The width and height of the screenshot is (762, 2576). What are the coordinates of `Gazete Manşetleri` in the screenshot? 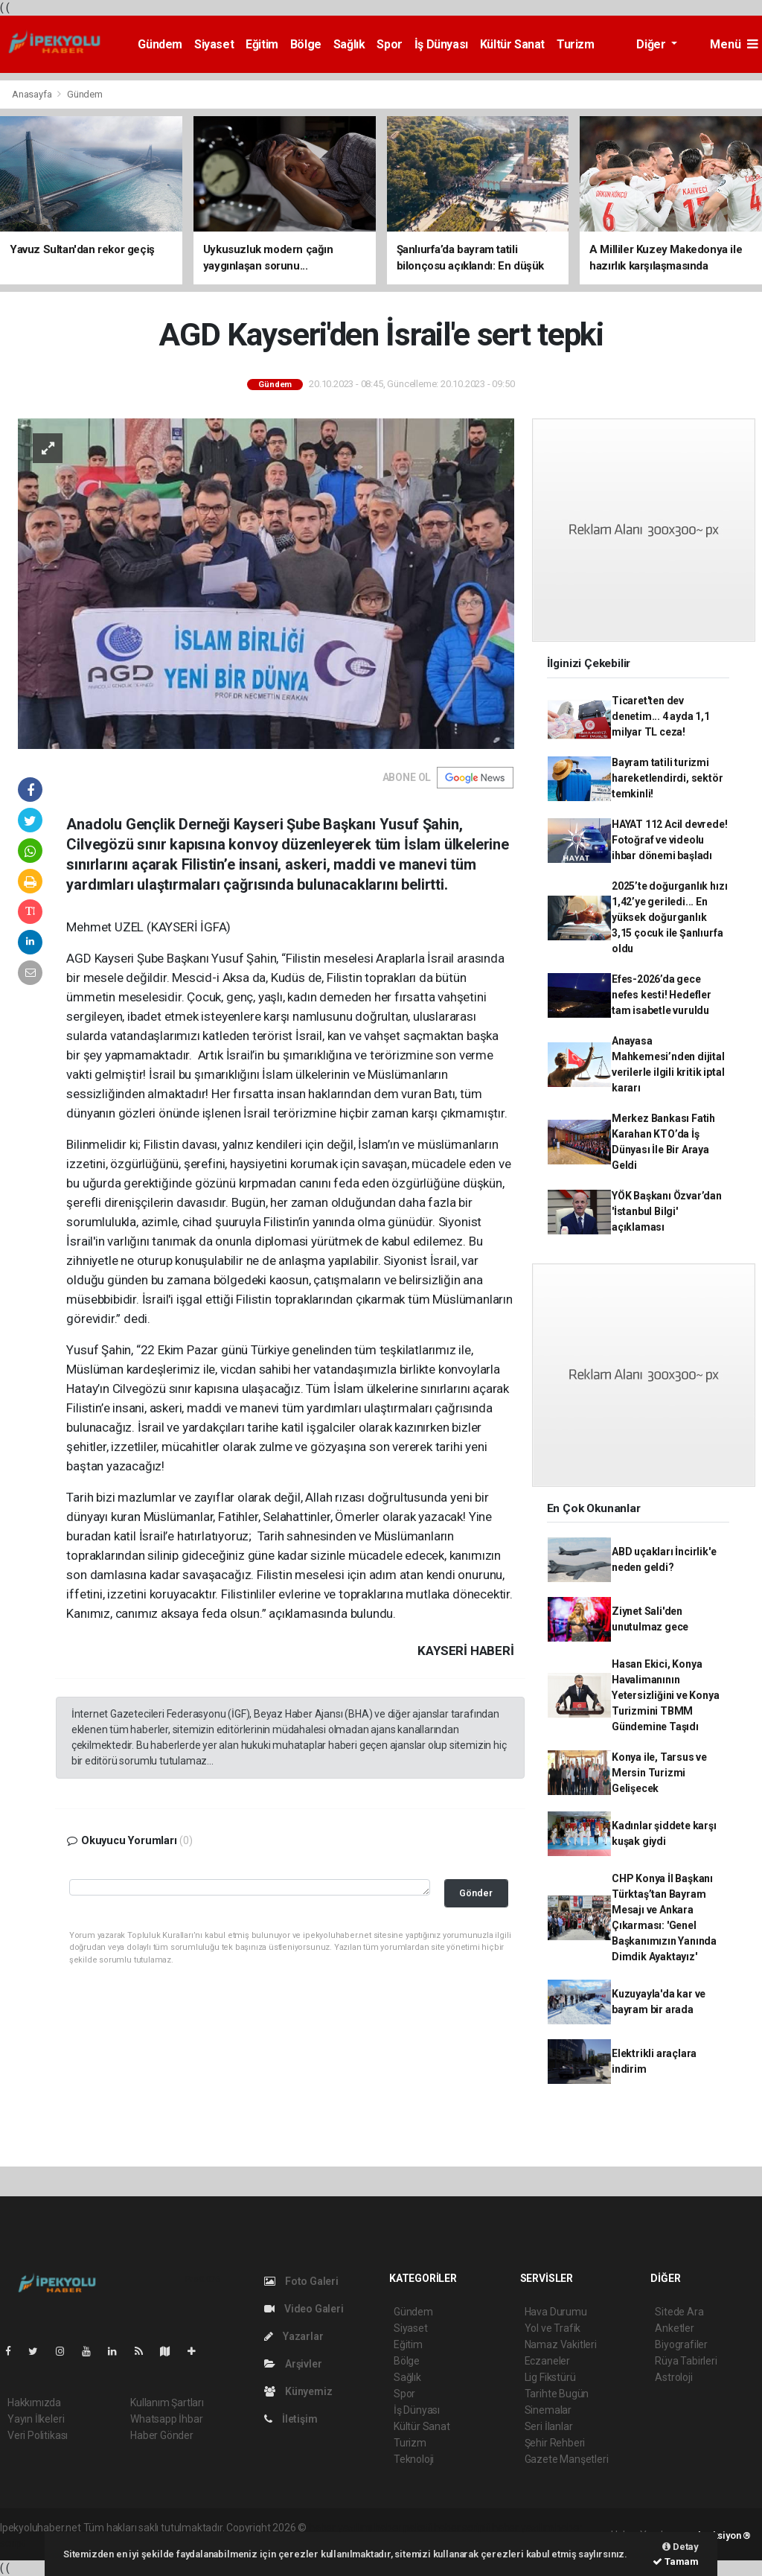 It's located at (567, 2459).